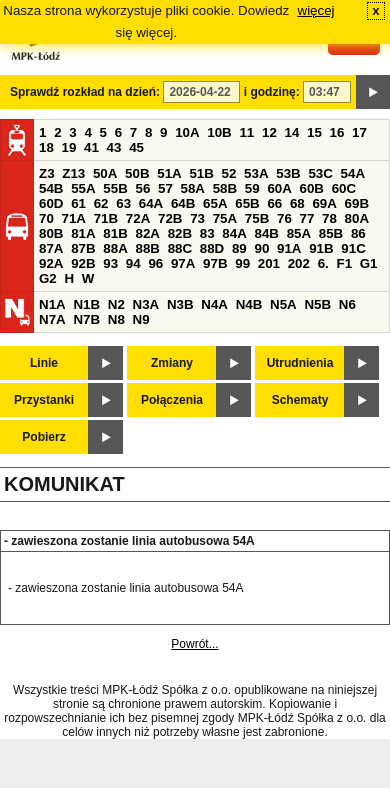  I want to click on Sprawdź rozkład na dzień:, so click(85, 92).